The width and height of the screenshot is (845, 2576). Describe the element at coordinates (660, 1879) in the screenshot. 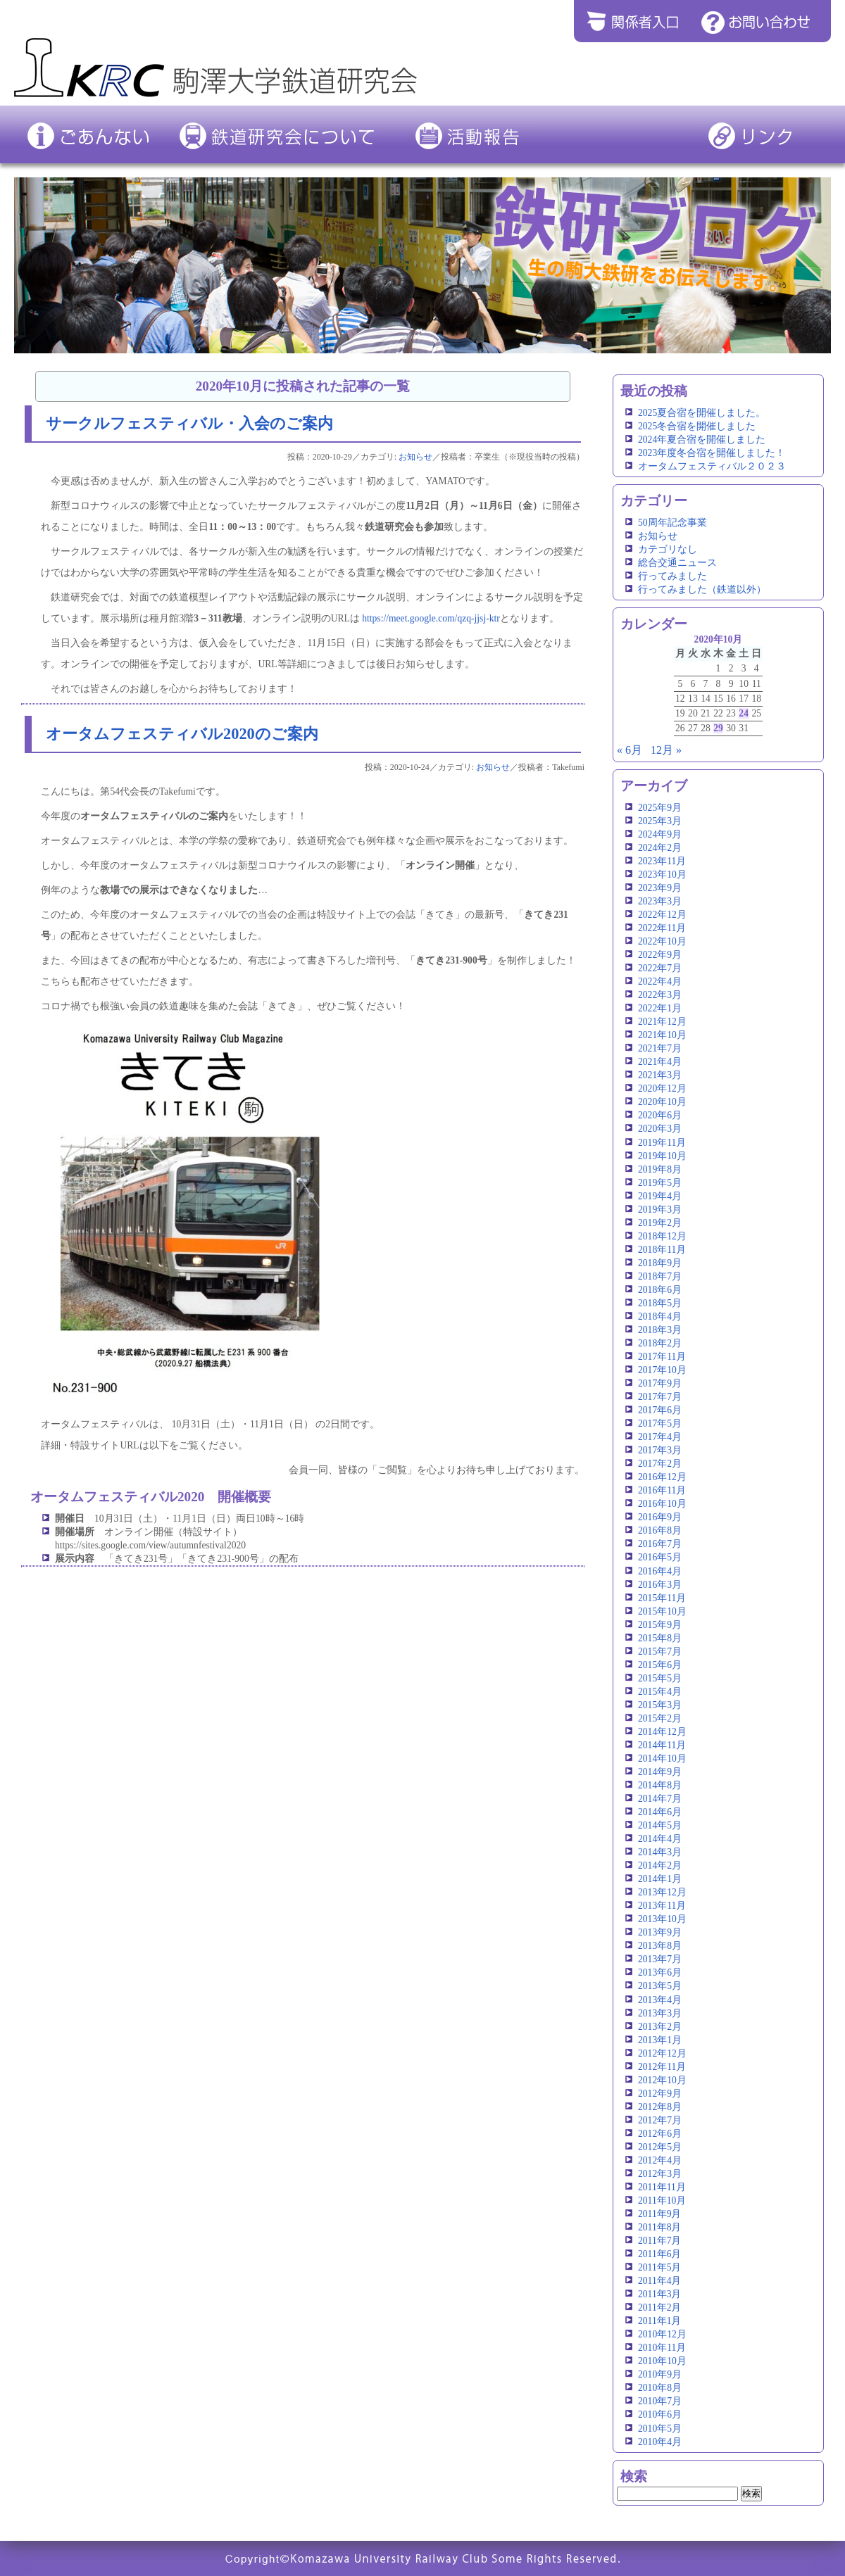

I see `2014年1月` at that location.